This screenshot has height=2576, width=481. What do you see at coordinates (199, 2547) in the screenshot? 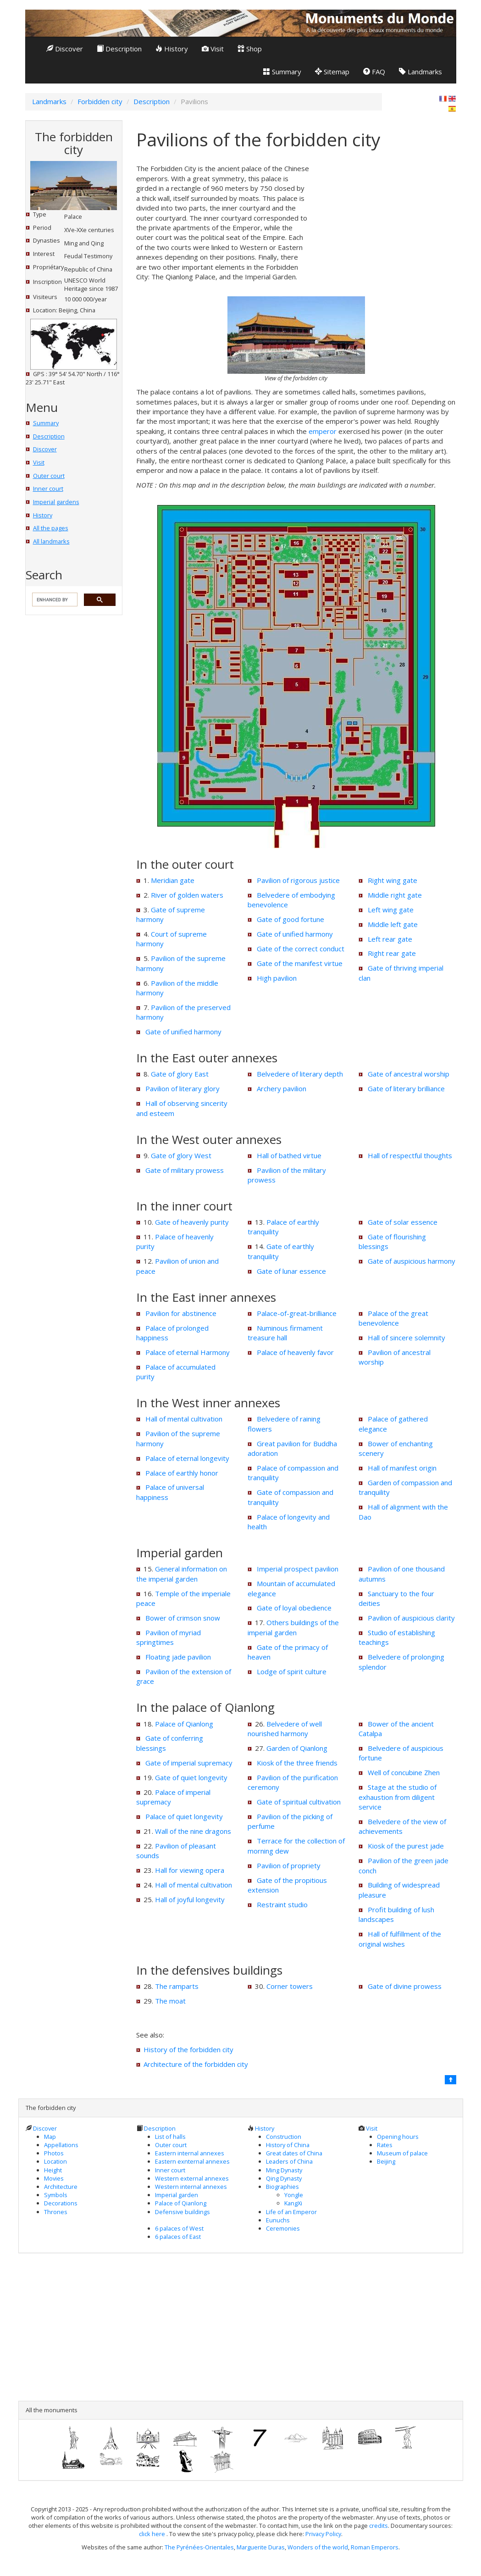
I see `The Pyrénées-Orientales` at bounding box center [199, 2547].